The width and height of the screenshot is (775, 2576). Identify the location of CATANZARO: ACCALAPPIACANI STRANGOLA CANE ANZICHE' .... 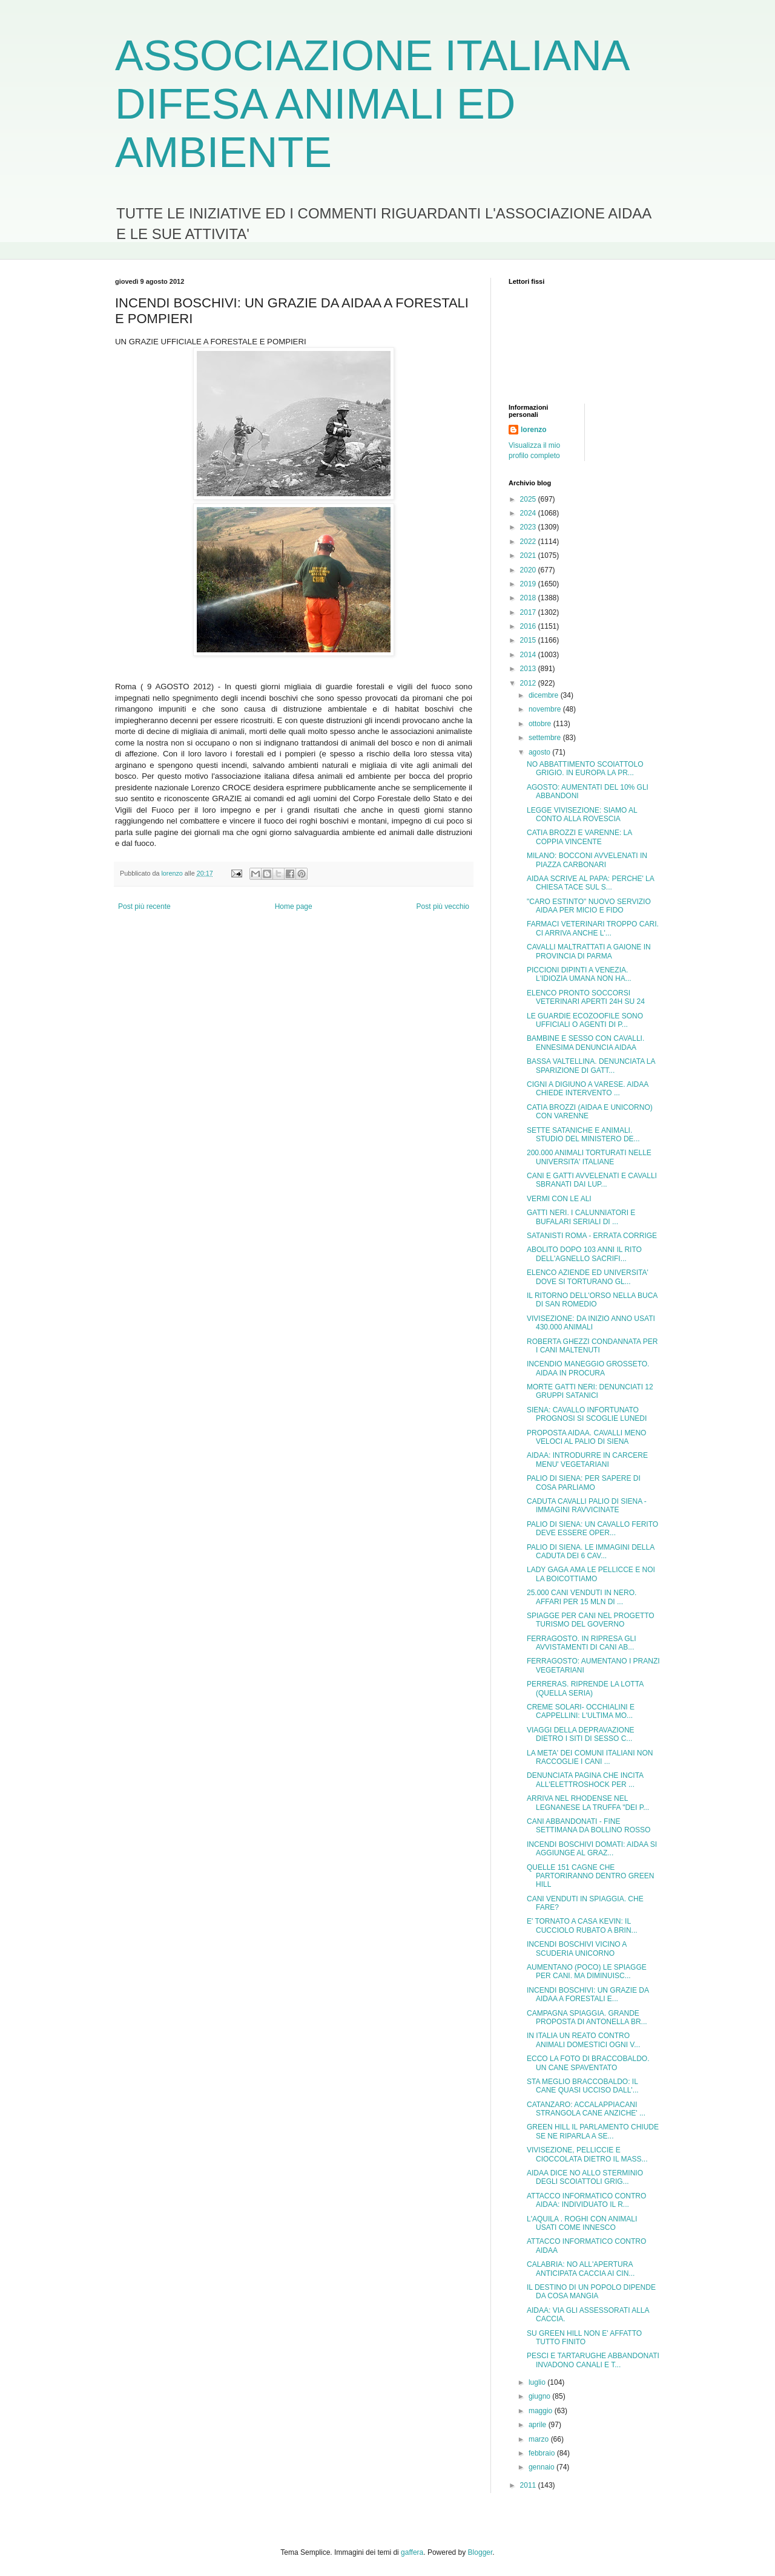
(586, 2108).